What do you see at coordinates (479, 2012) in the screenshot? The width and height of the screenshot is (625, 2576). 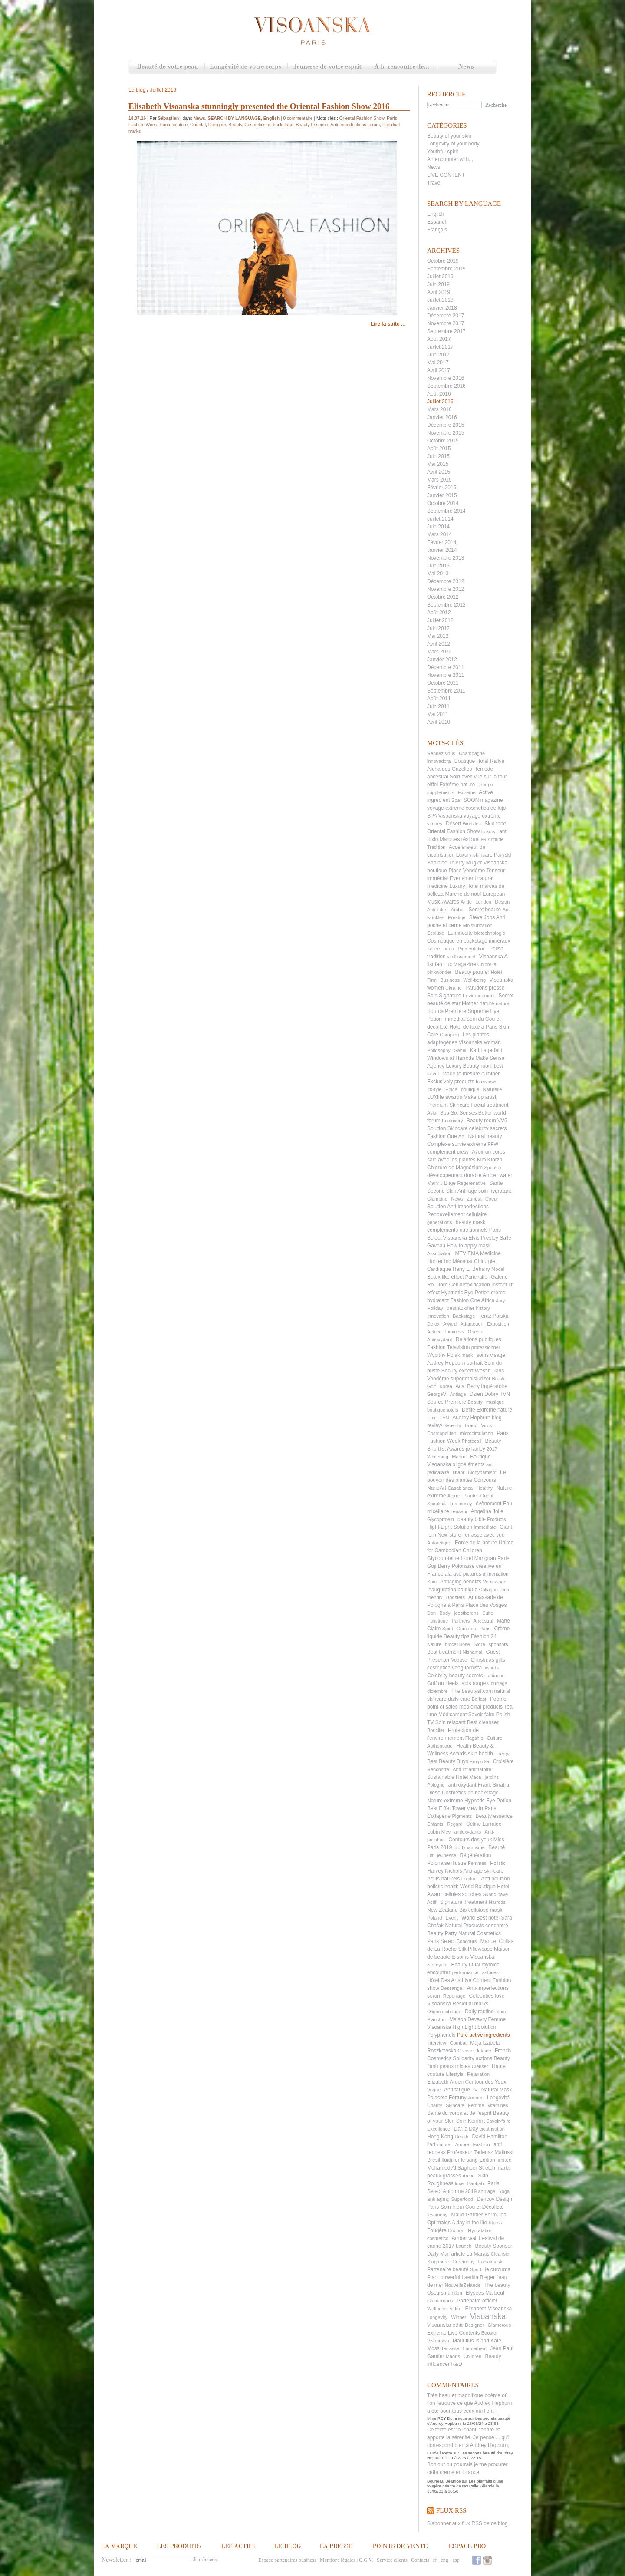 I see `Daily routine` at bounding box center [479, 2012].